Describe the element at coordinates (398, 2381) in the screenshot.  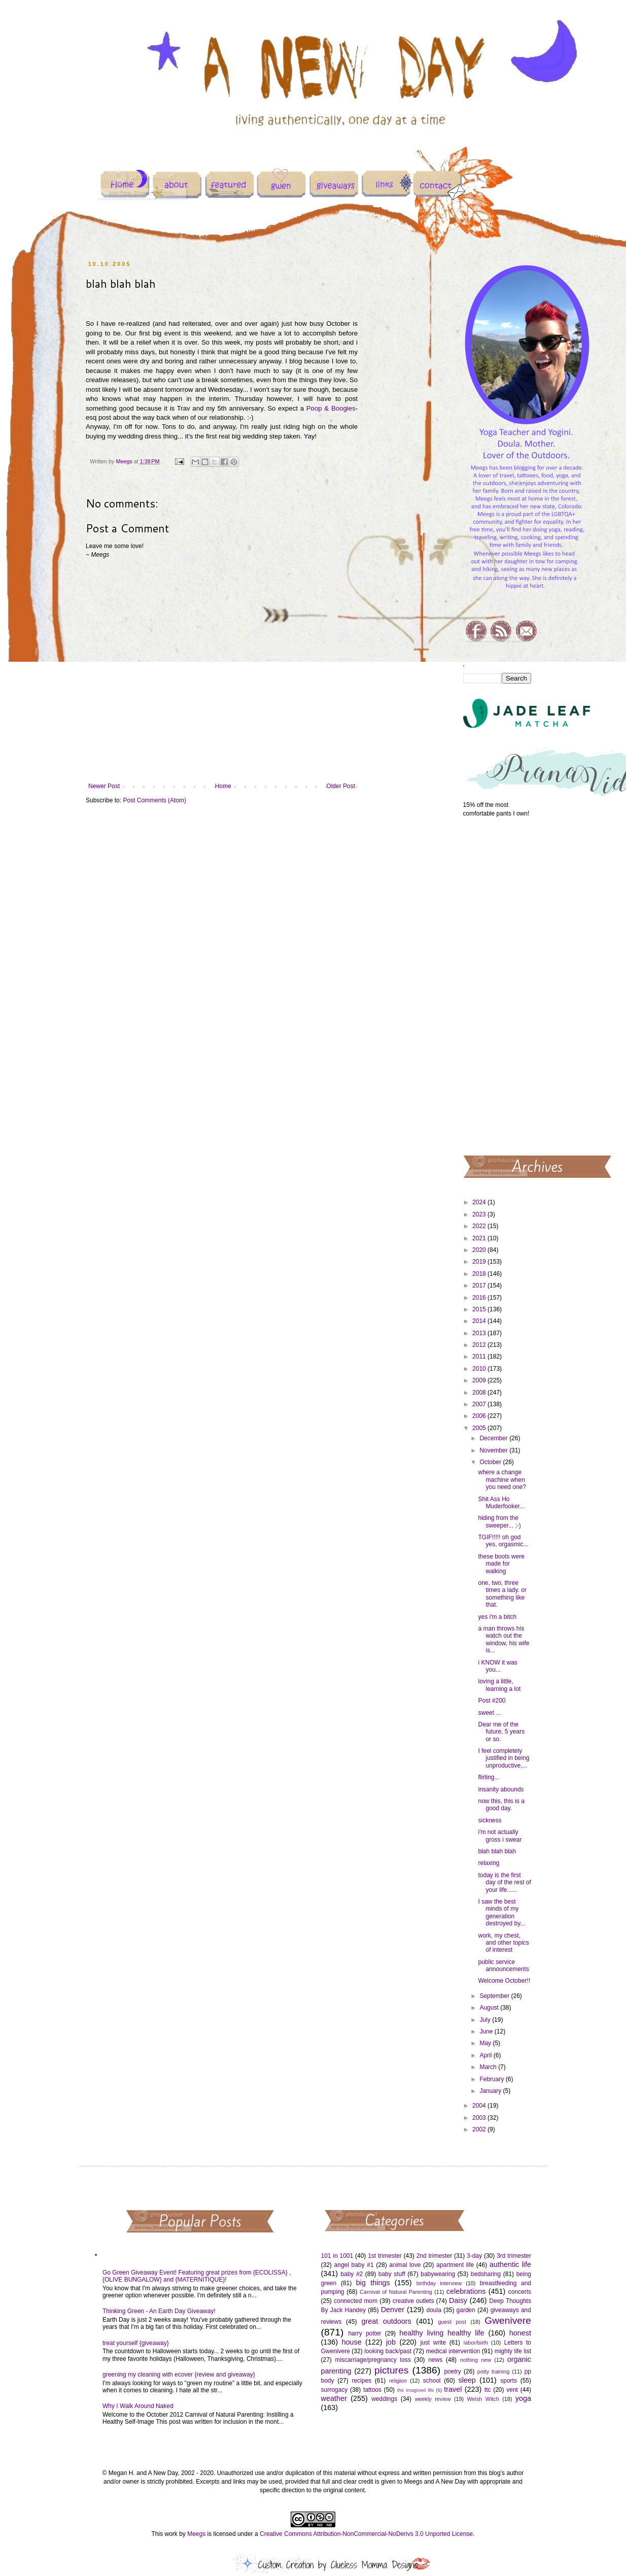
I see `religion` at that location.